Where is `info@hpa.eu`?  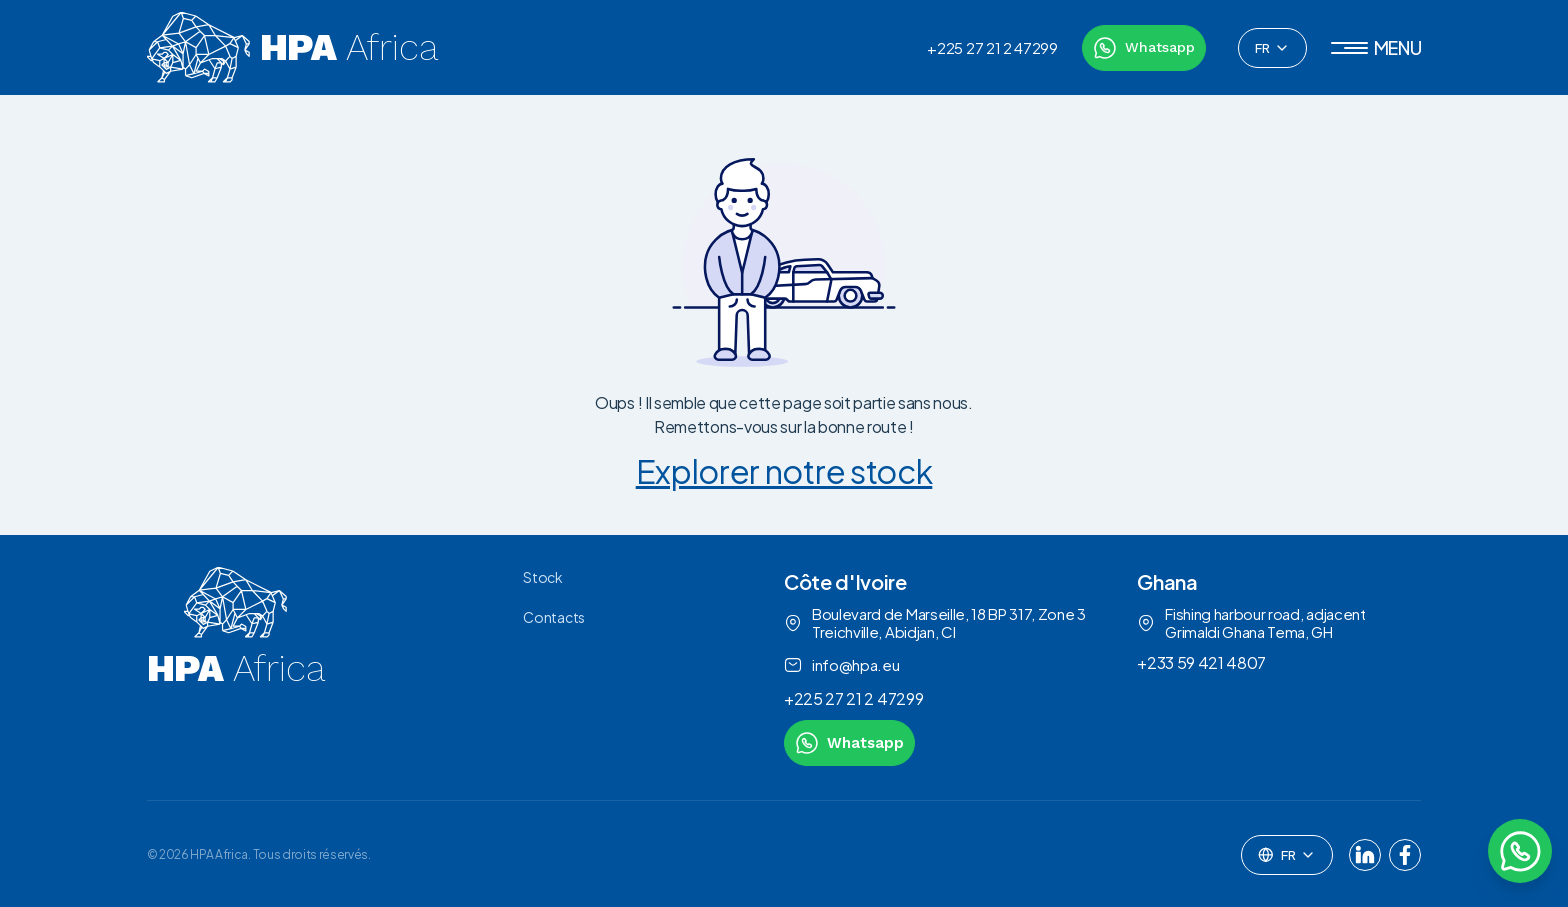 info@hpa.eu is located at coordinates (841, 665).